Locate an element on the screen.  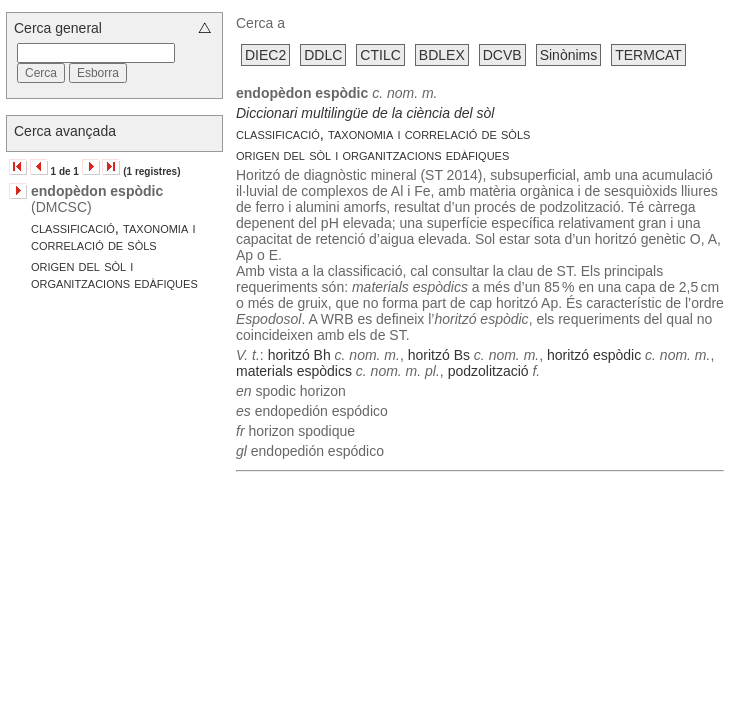
Cerca avançada is located at coordinates (65, 131).